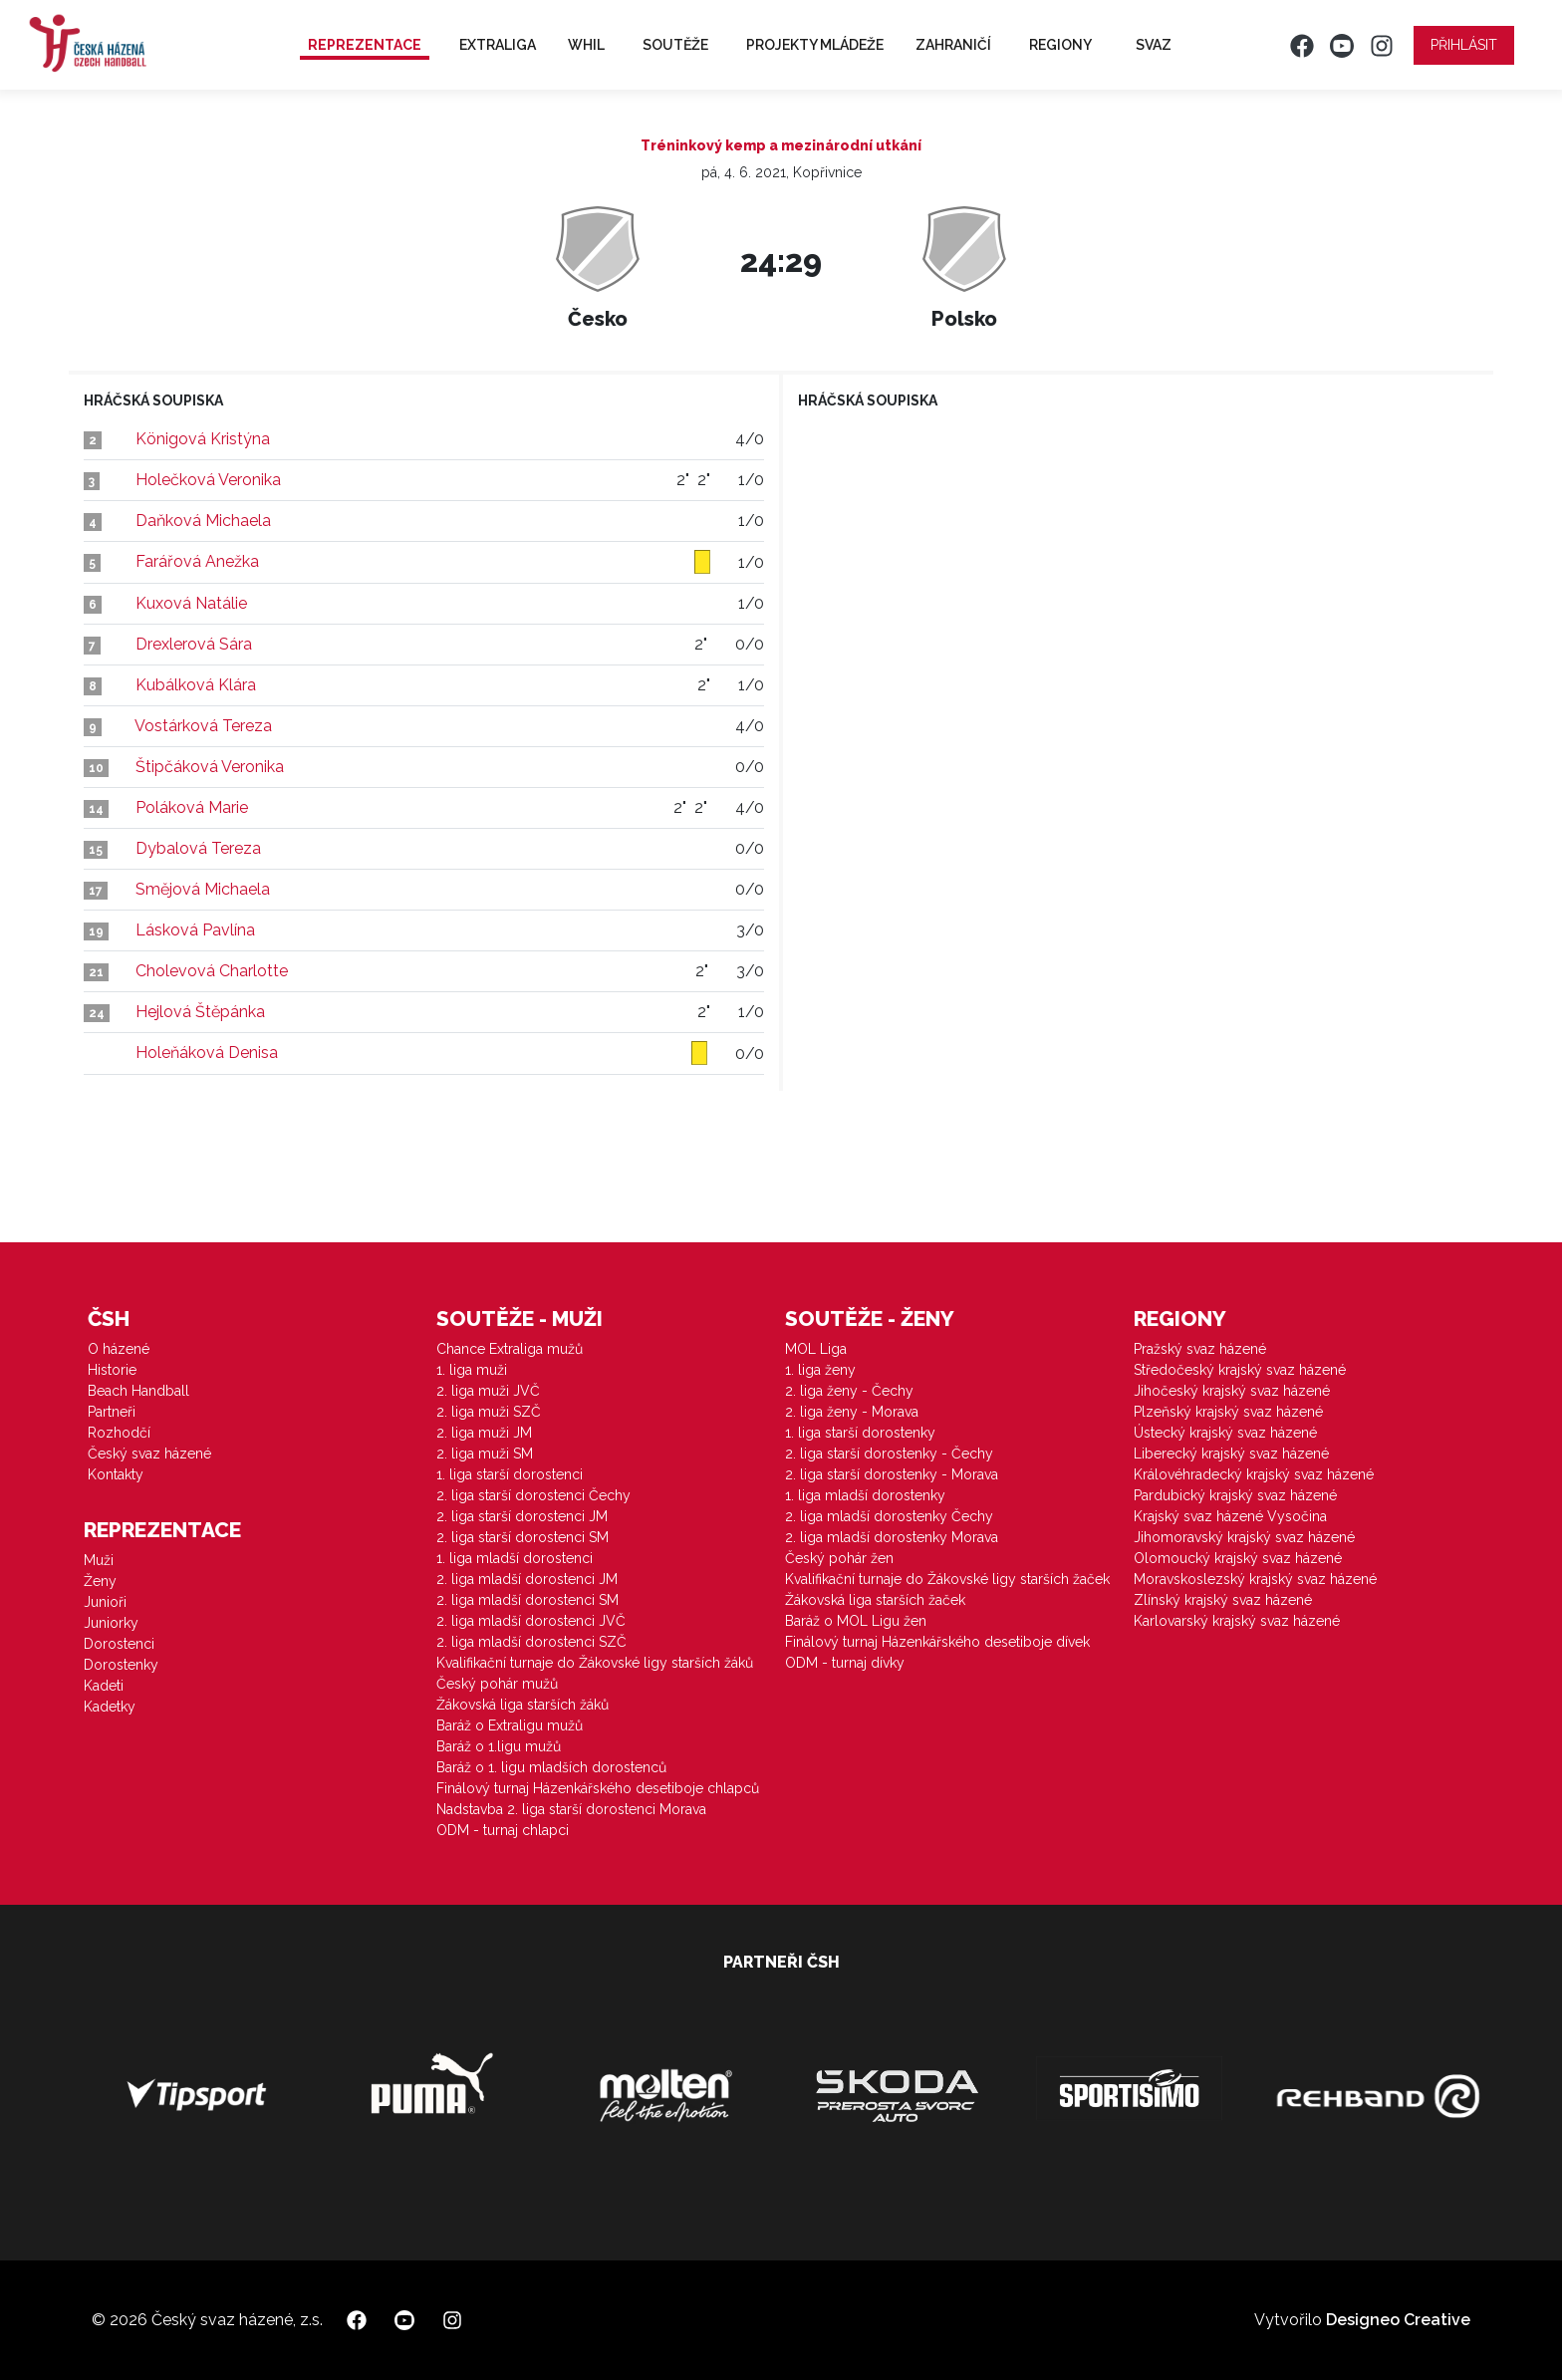  What do you see at coordinates (111, 1412) in the screenshot?
I see `Partneři` at bounding box center [111, 1412].